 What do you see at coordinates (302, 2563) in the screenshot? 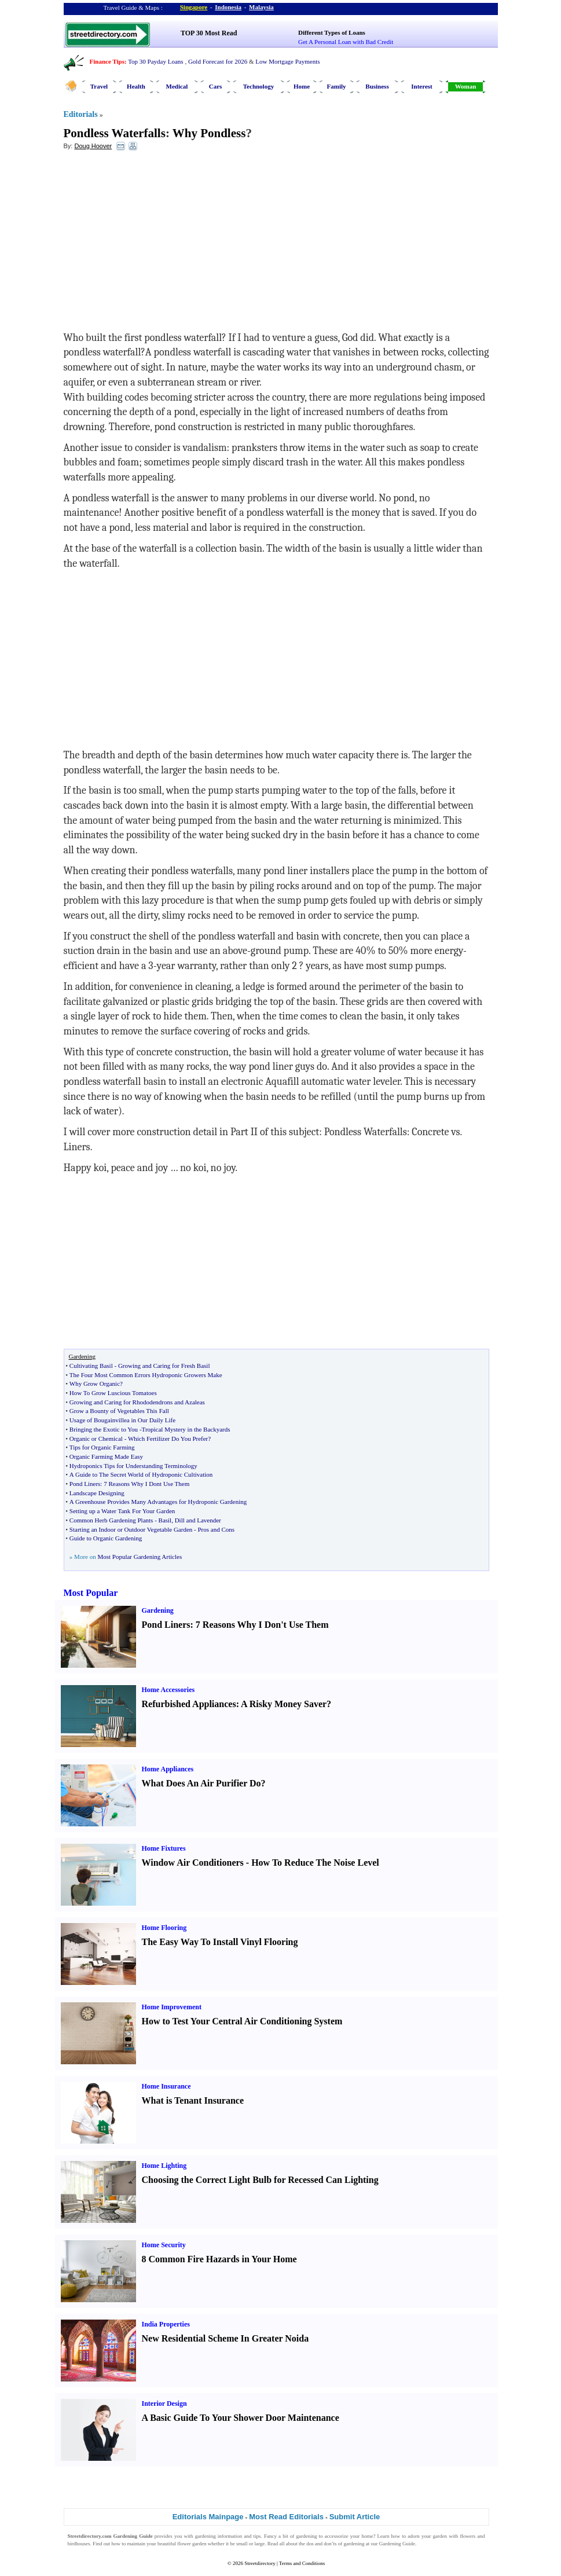
I see `Terms and Conditions` at bounding box center [302, 2563].